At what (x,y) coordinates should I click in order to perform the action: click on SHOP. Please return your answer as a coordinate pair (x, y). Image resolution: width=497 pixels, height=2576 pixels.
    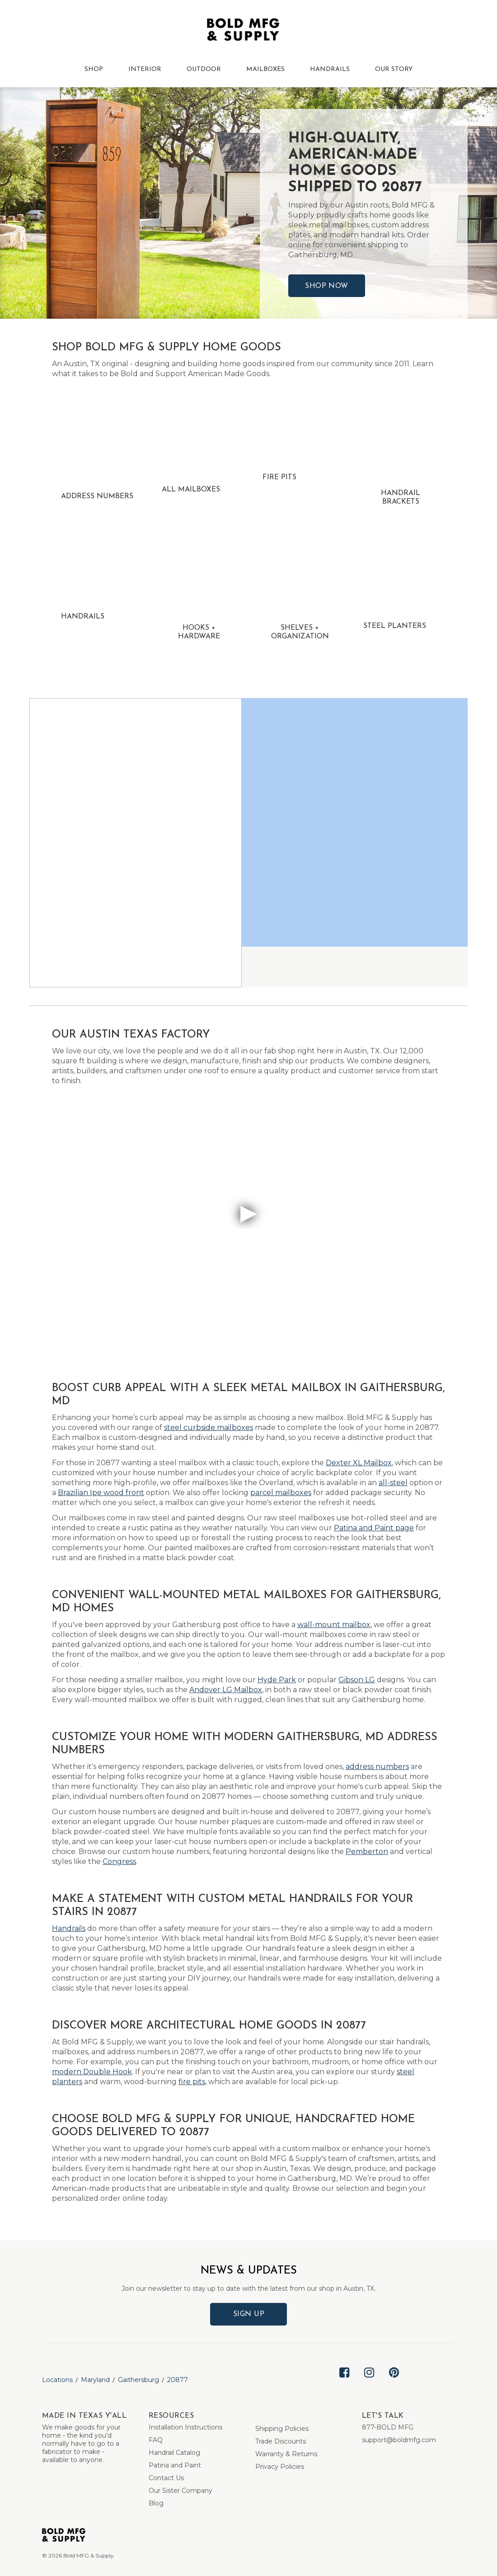
    Looking at the image, I should click on (93, 69).